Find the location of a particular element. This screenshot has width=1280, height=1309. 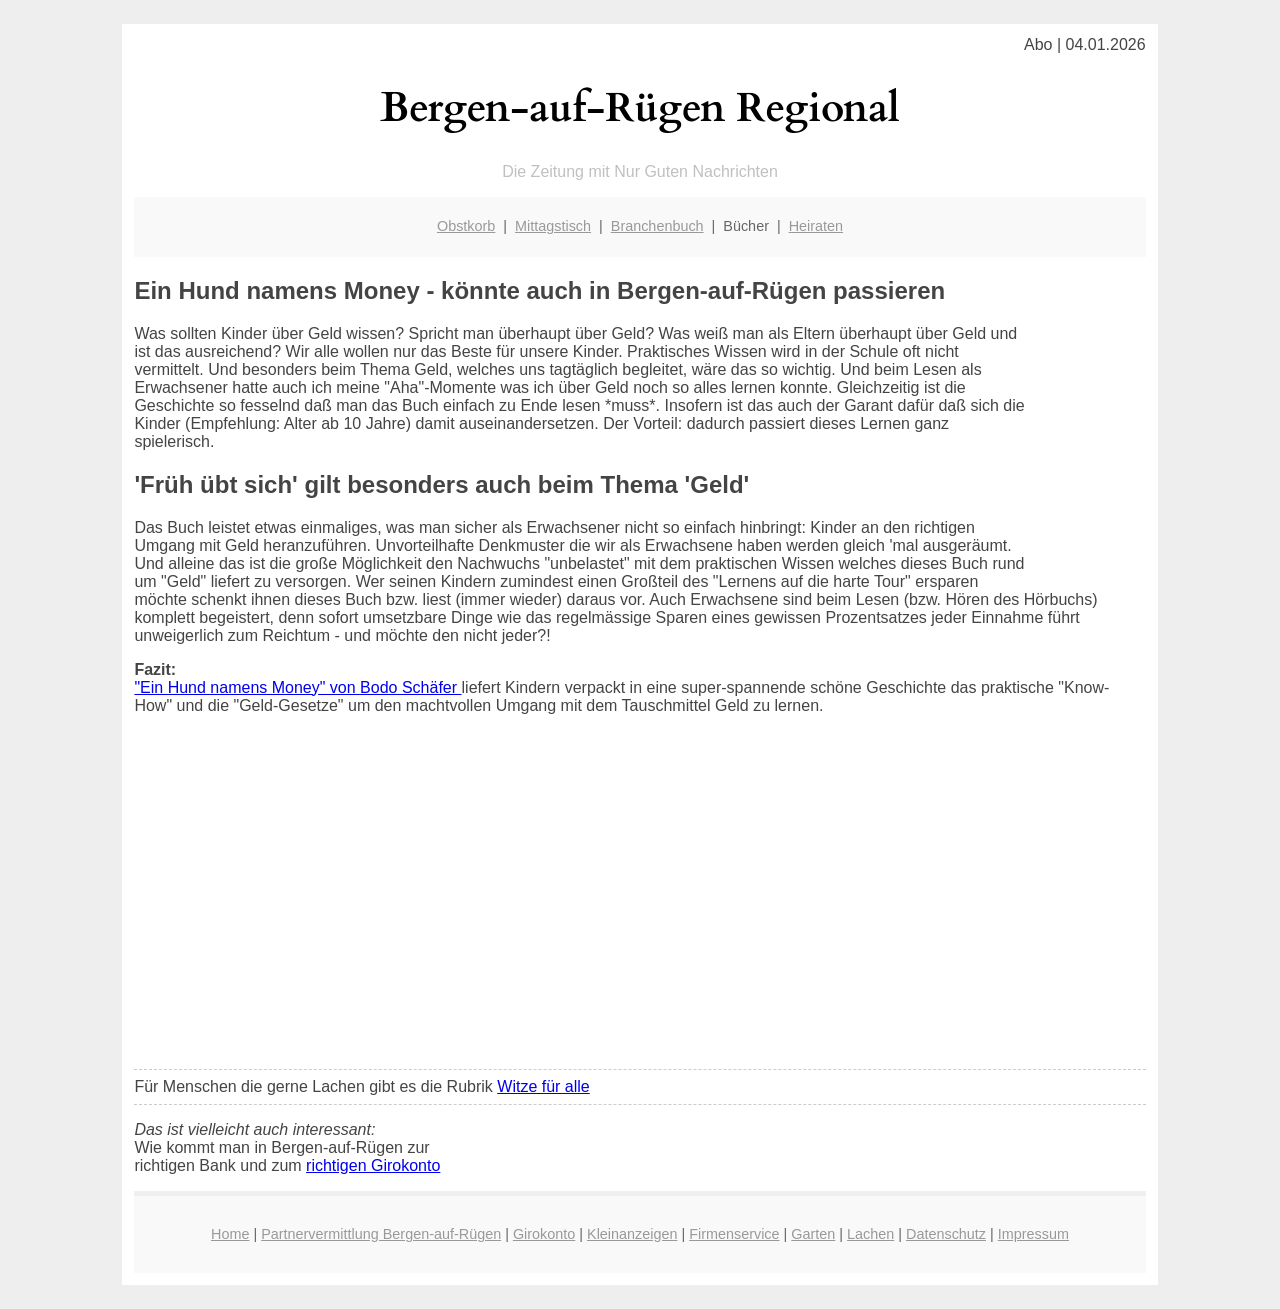

Branchenbuch is located at coordinates (657, 226).